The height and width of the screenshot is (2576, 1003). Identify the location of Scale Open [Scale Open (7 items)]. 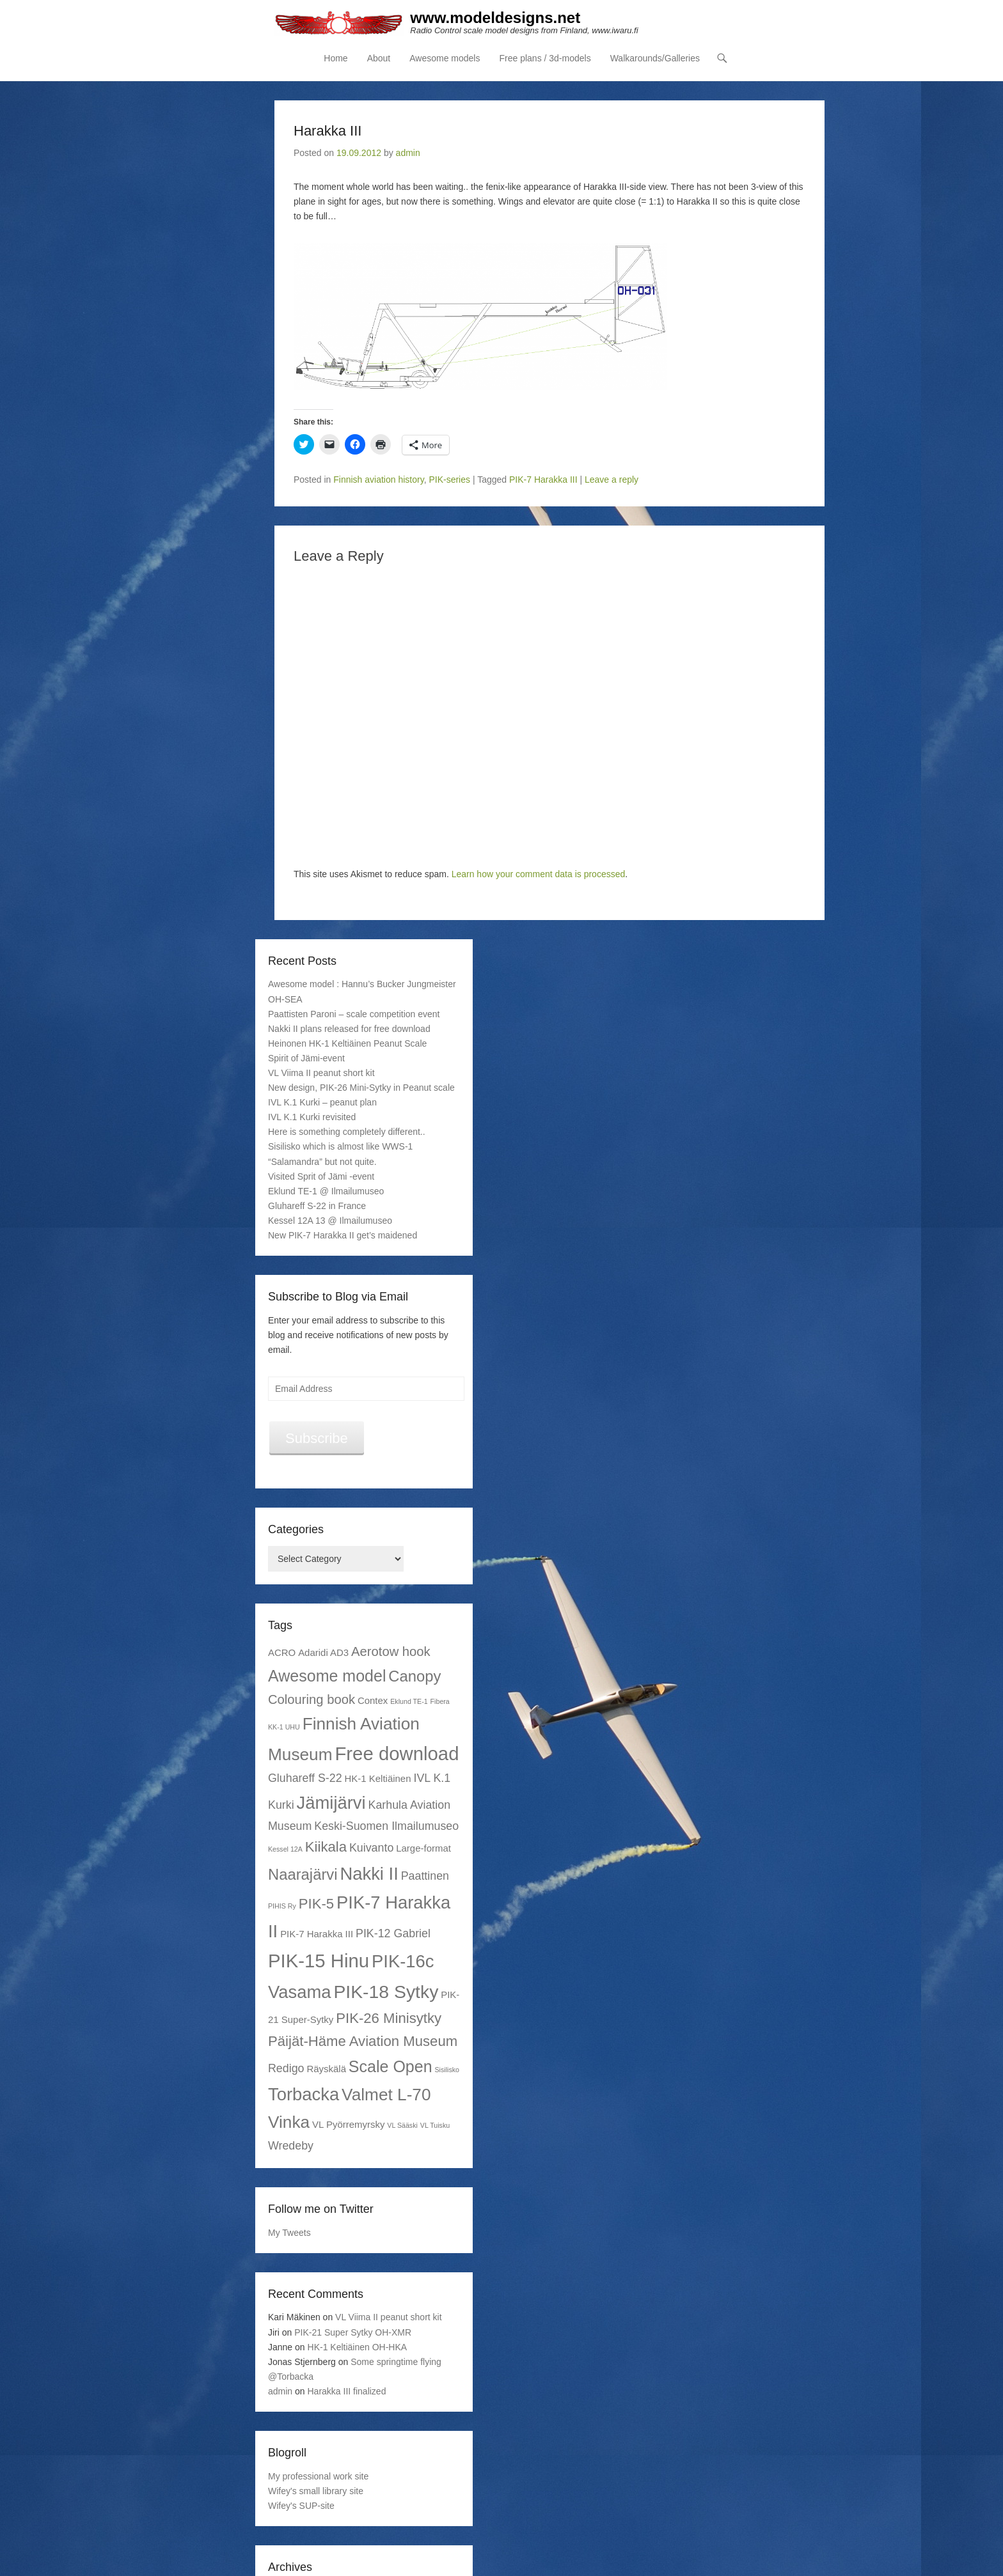
(390, 2066).